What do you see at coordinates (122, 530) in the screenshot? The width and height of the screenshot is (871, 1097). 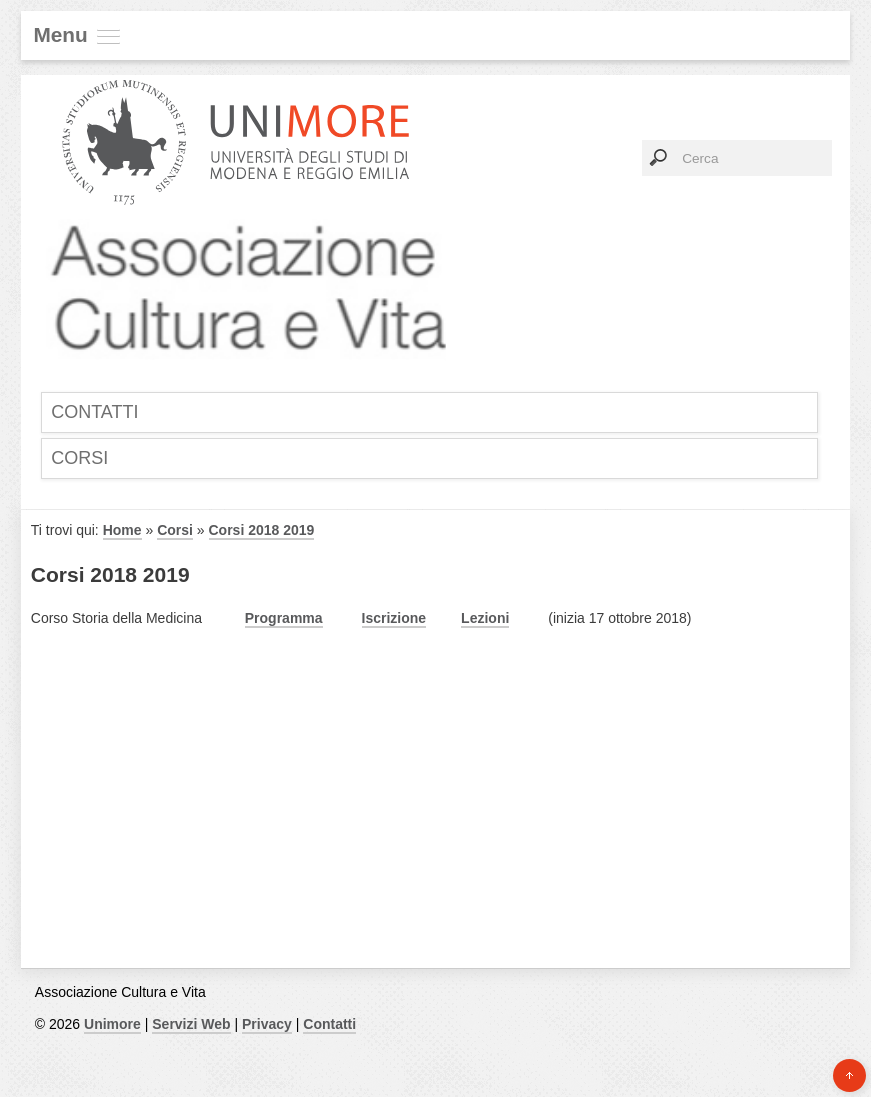 I see `Home` at bounding box center [122, 530].